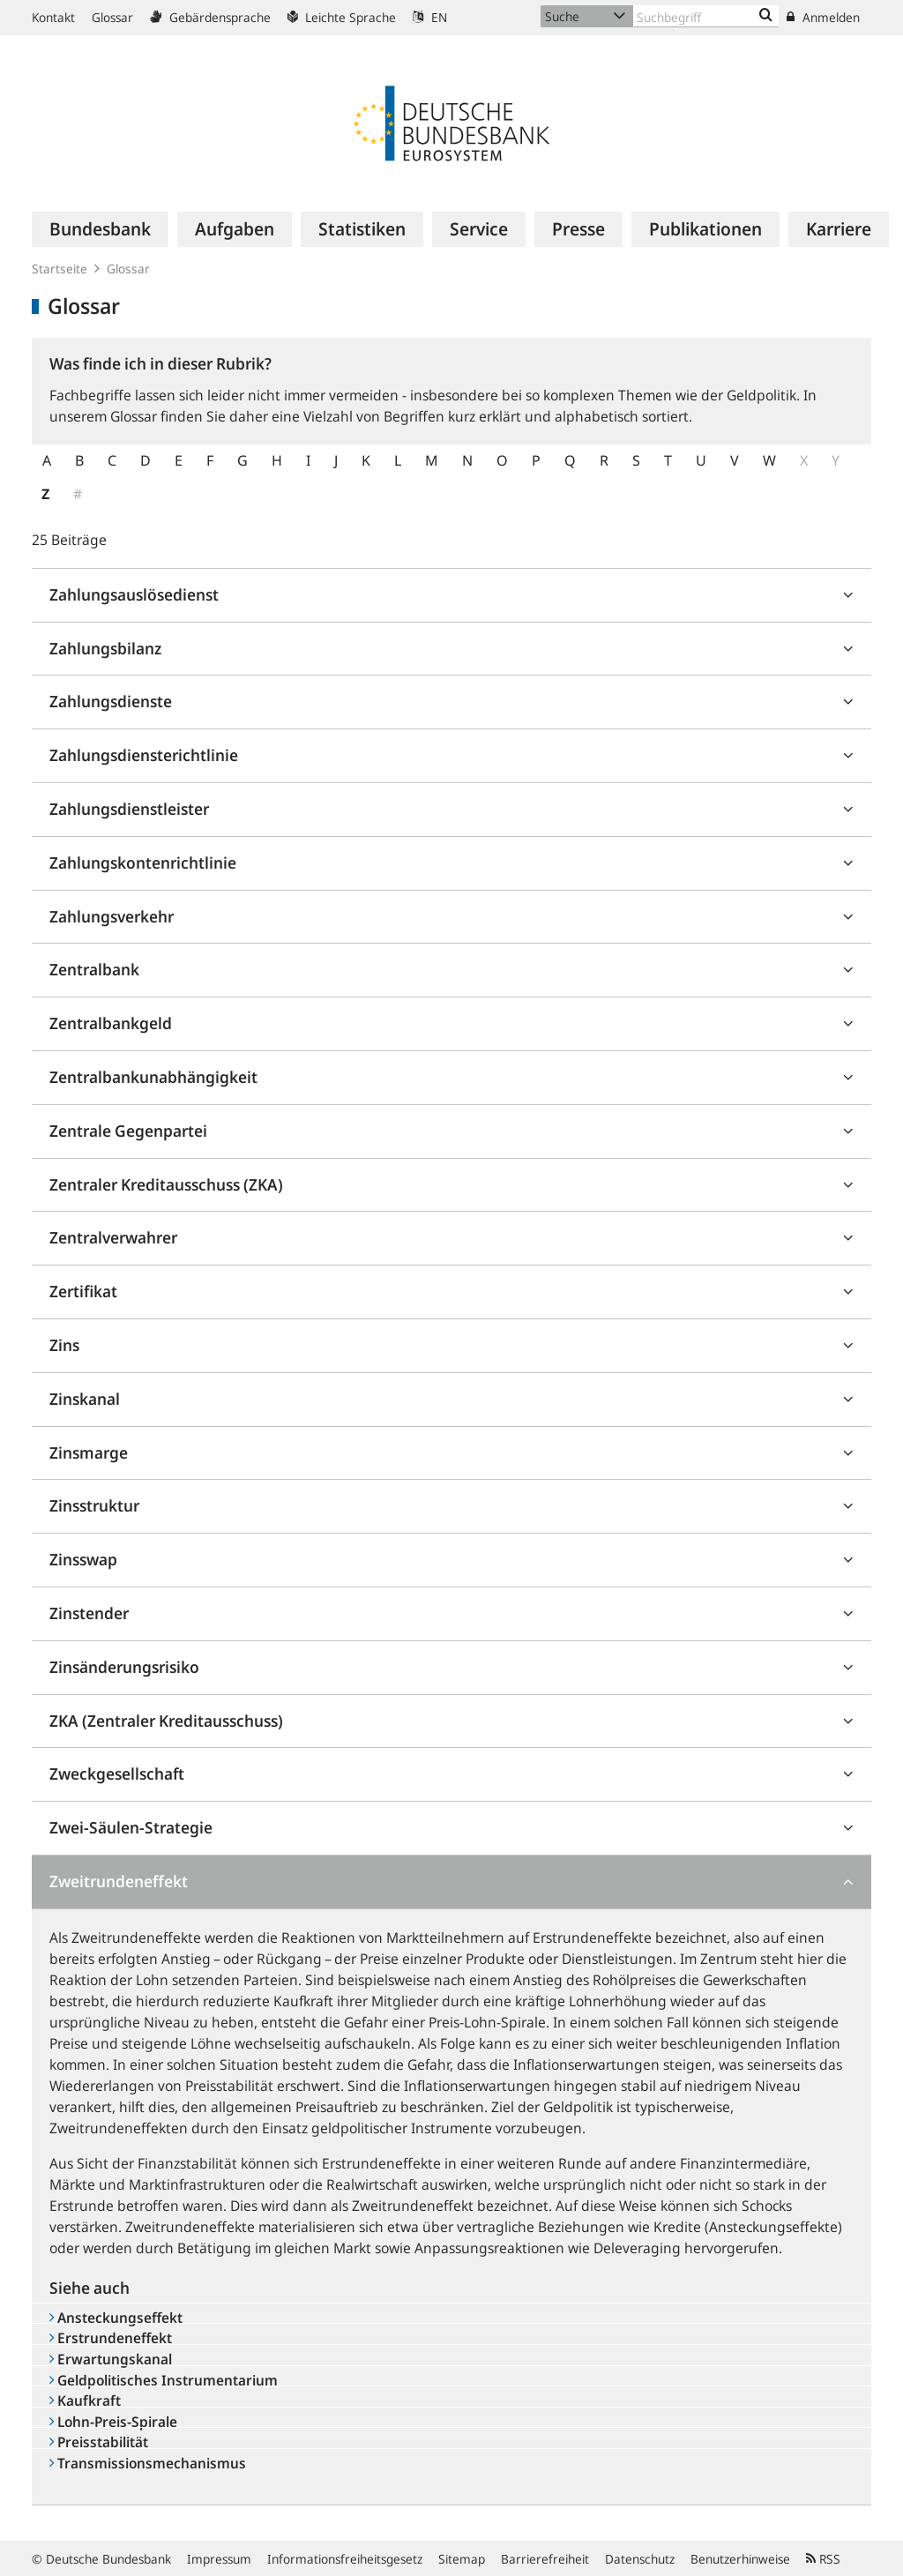 The image size is (903, 2576). Describe the element at coordinates (111, 916) in the screenshot. I see `Zahlungsverkehr` at that location.